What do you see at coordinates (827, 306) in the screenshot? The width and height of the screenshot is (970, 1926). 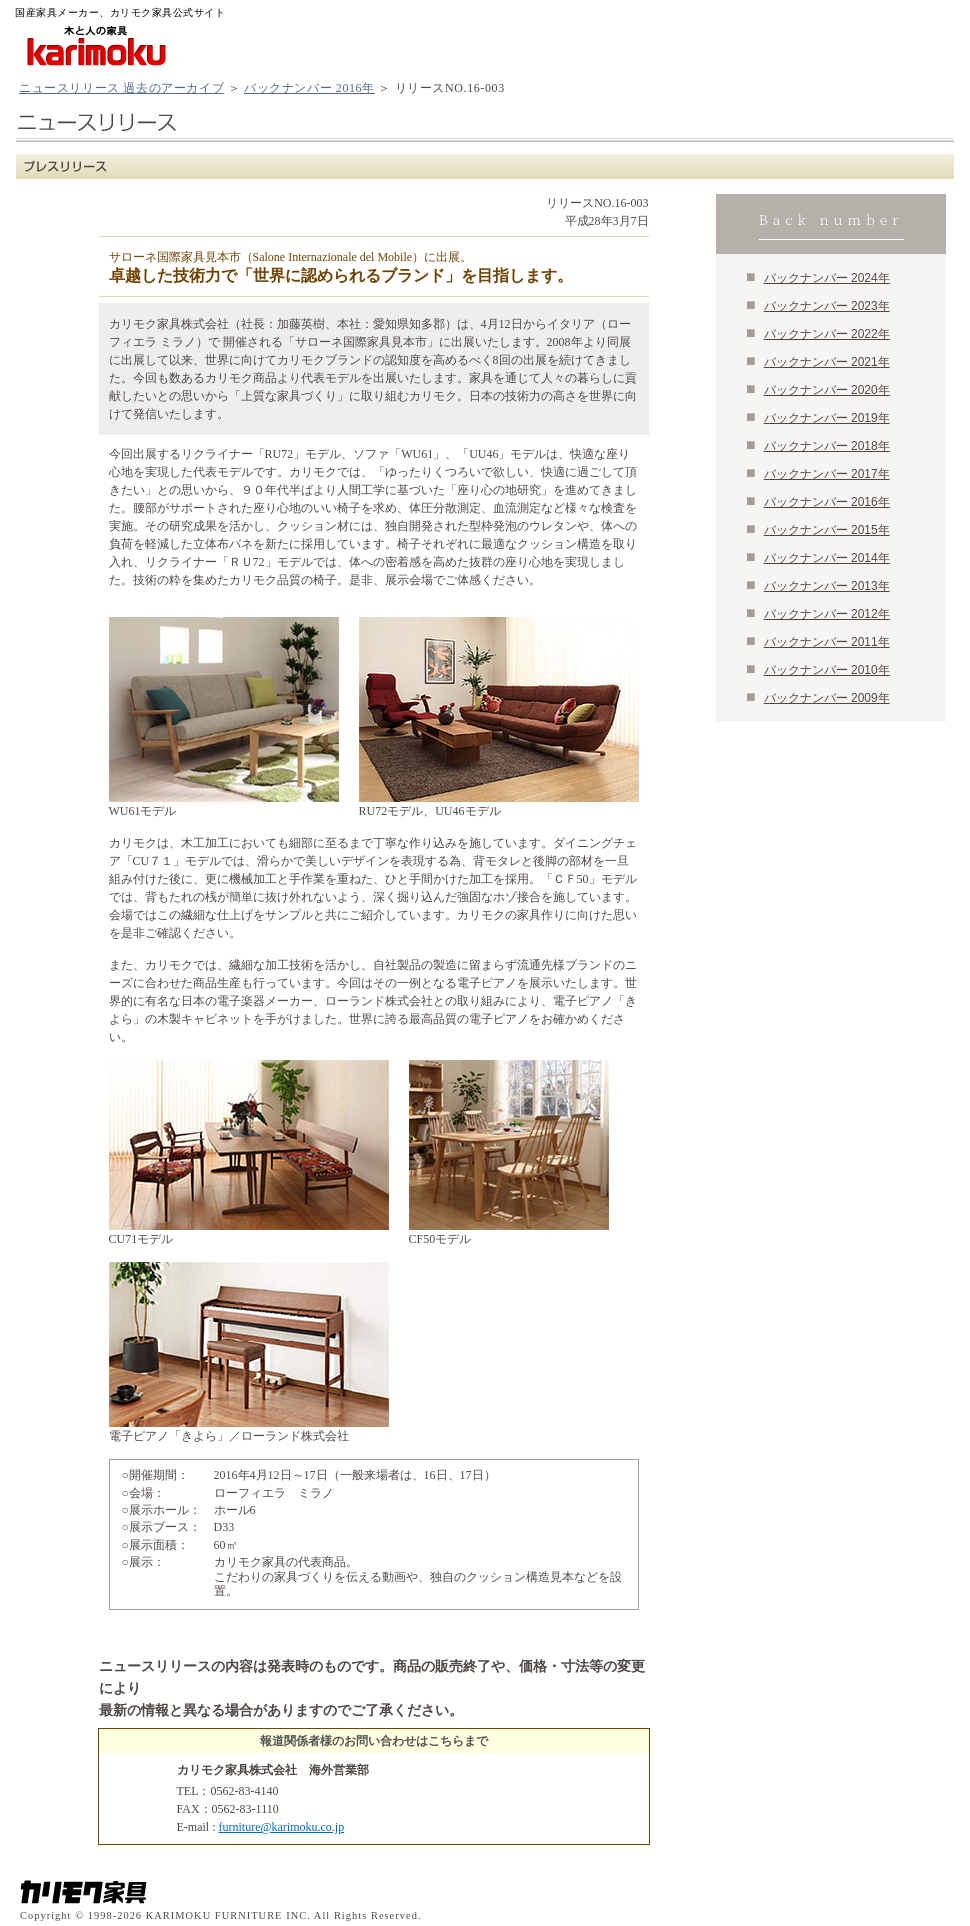 I see `バックナンバー 2023年` at bounding box center [827, 306].